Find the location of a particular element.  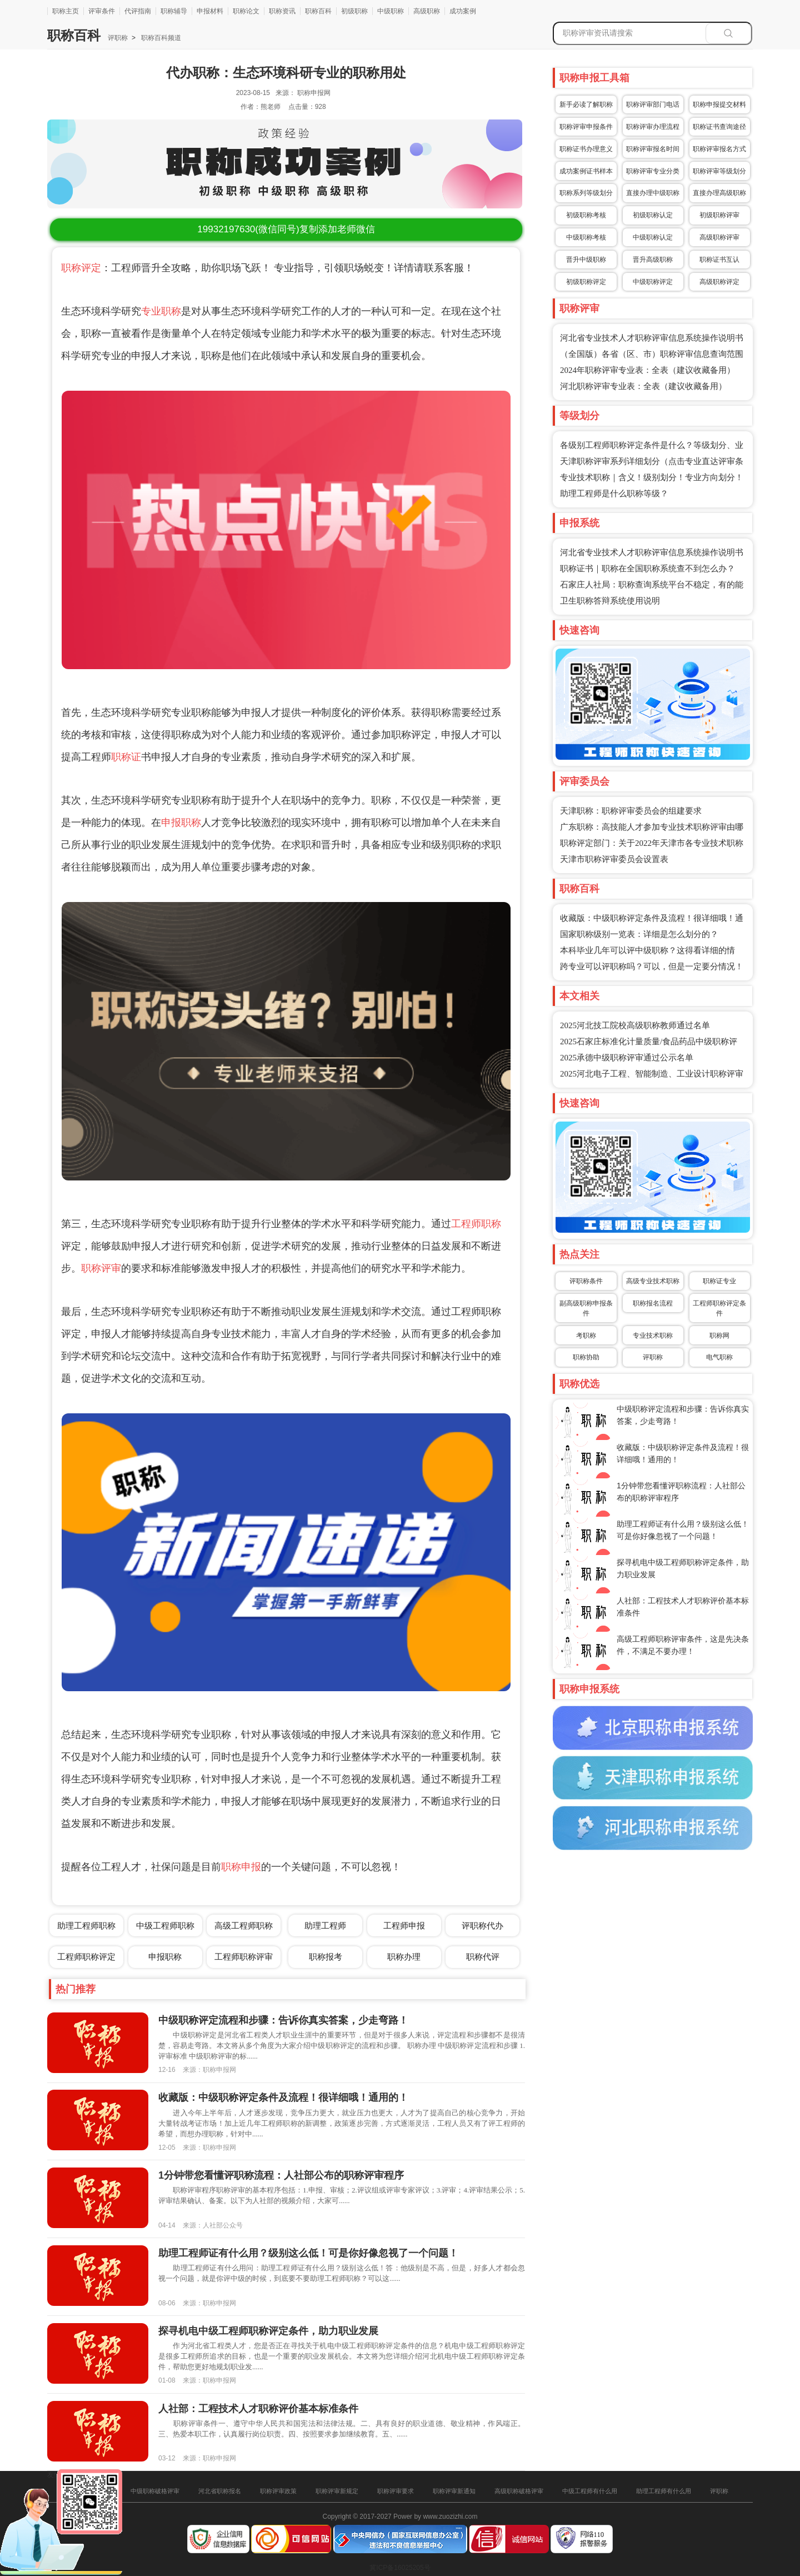

中级工程师有什么用 is located at coordinates (589, 2491).